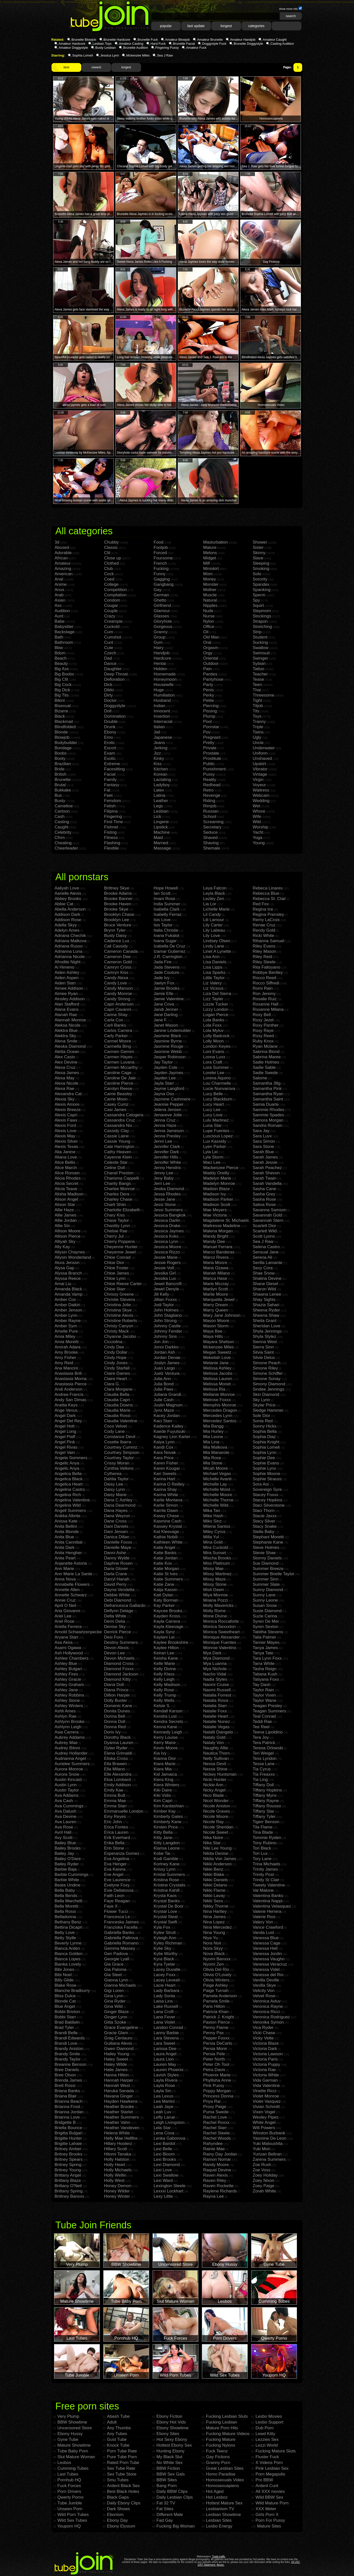  I want to click on Anastasia Pierce, so click(71, 1384).